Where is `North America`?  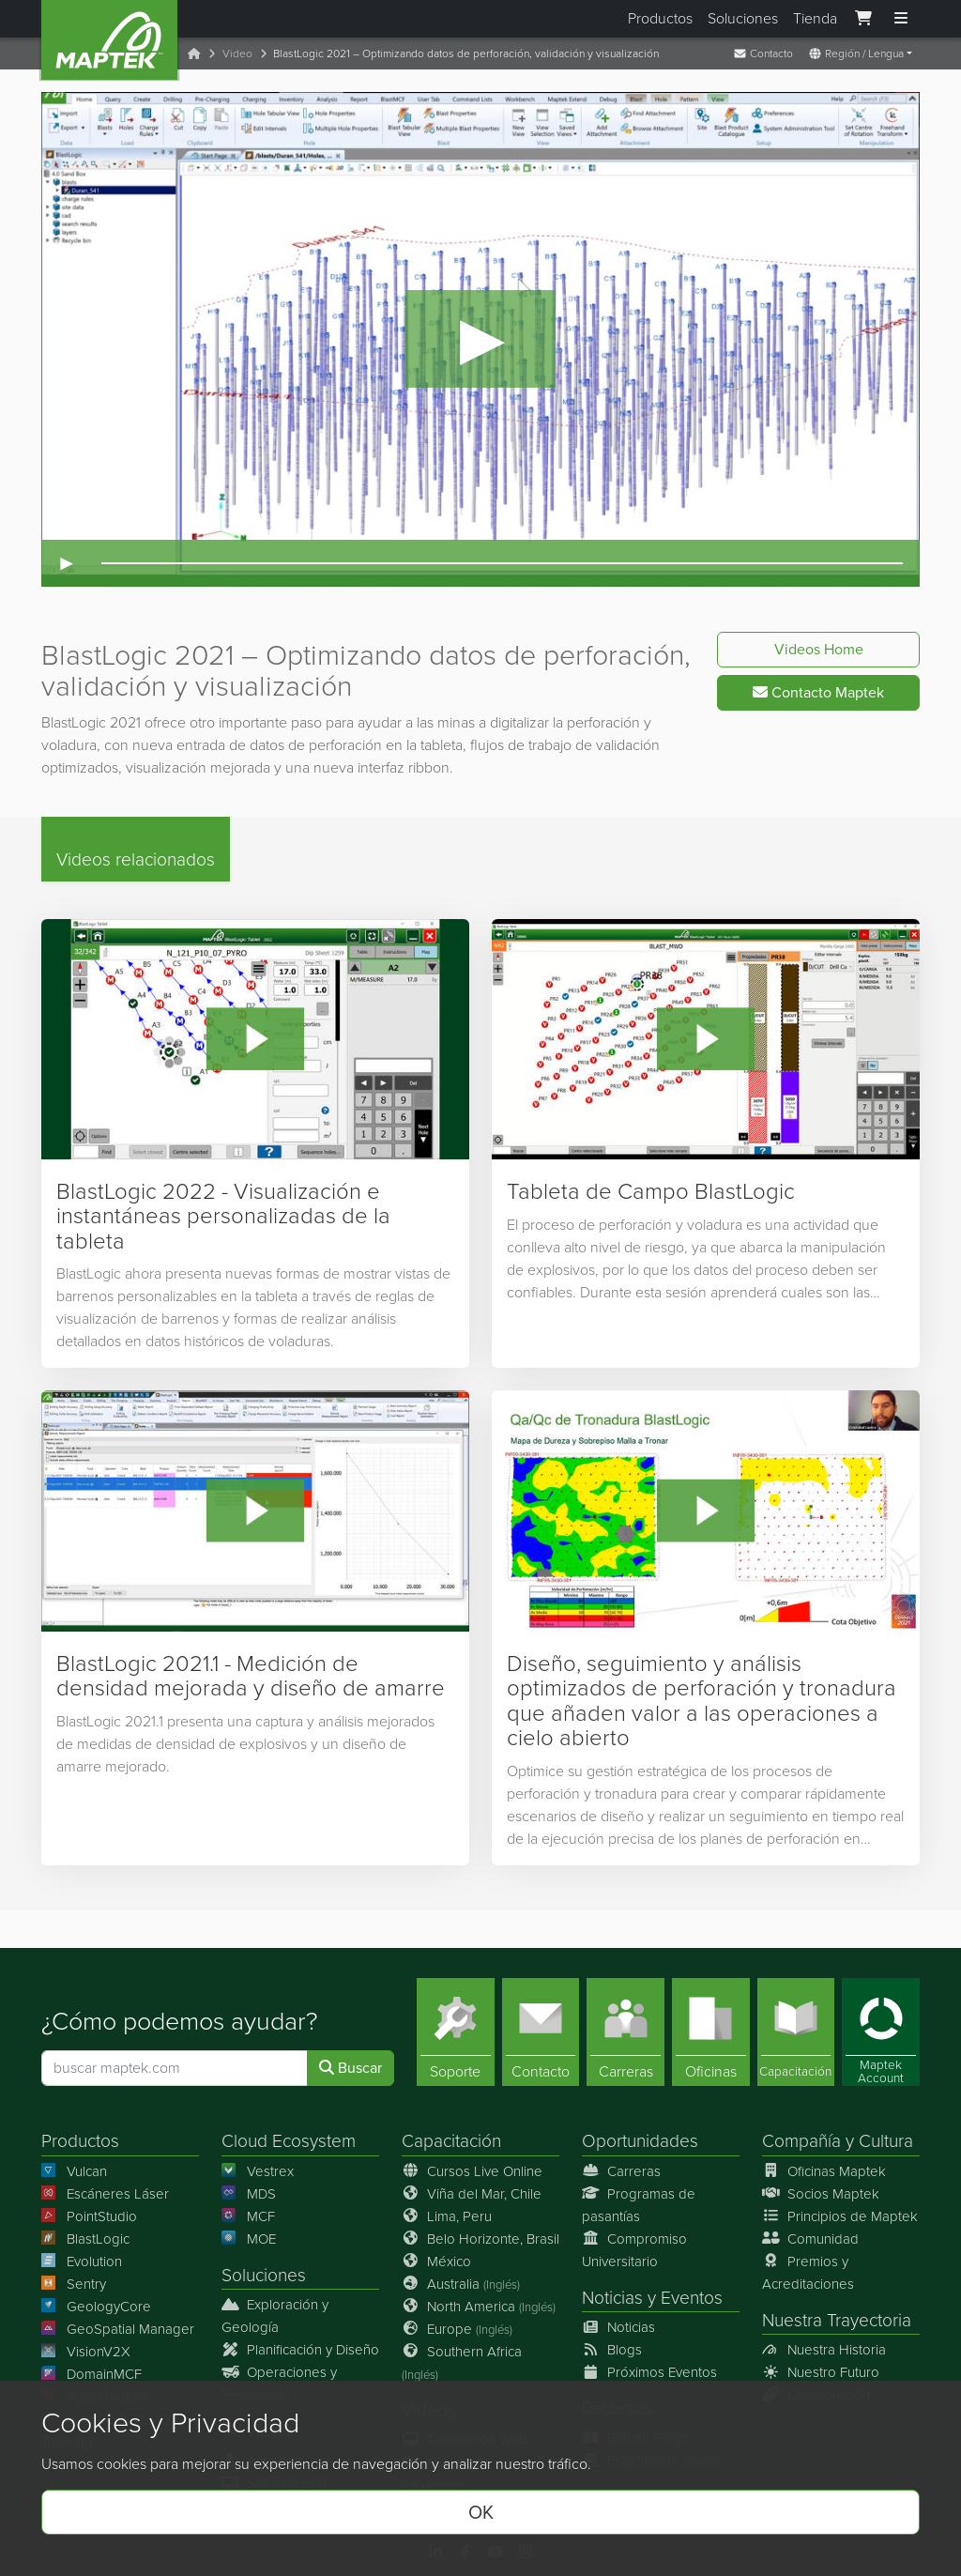 North America is located at coordinates (479, 2306).